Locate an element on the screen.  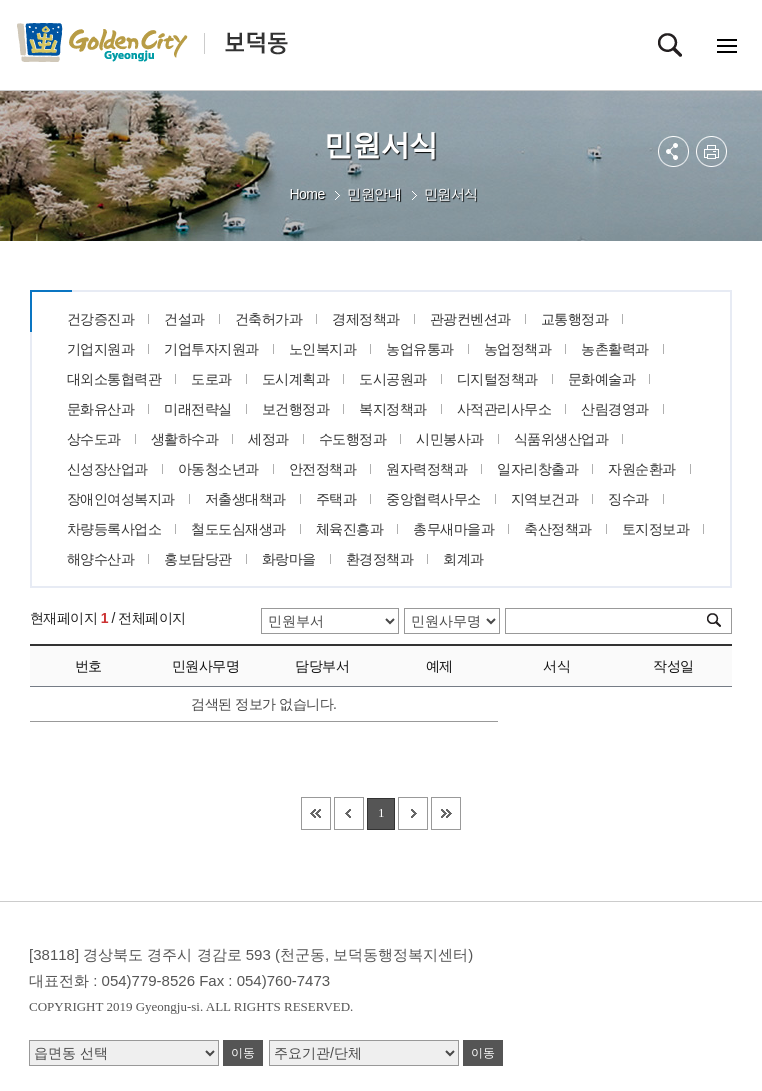
환경정책과 is located at coordinates (380, 559).